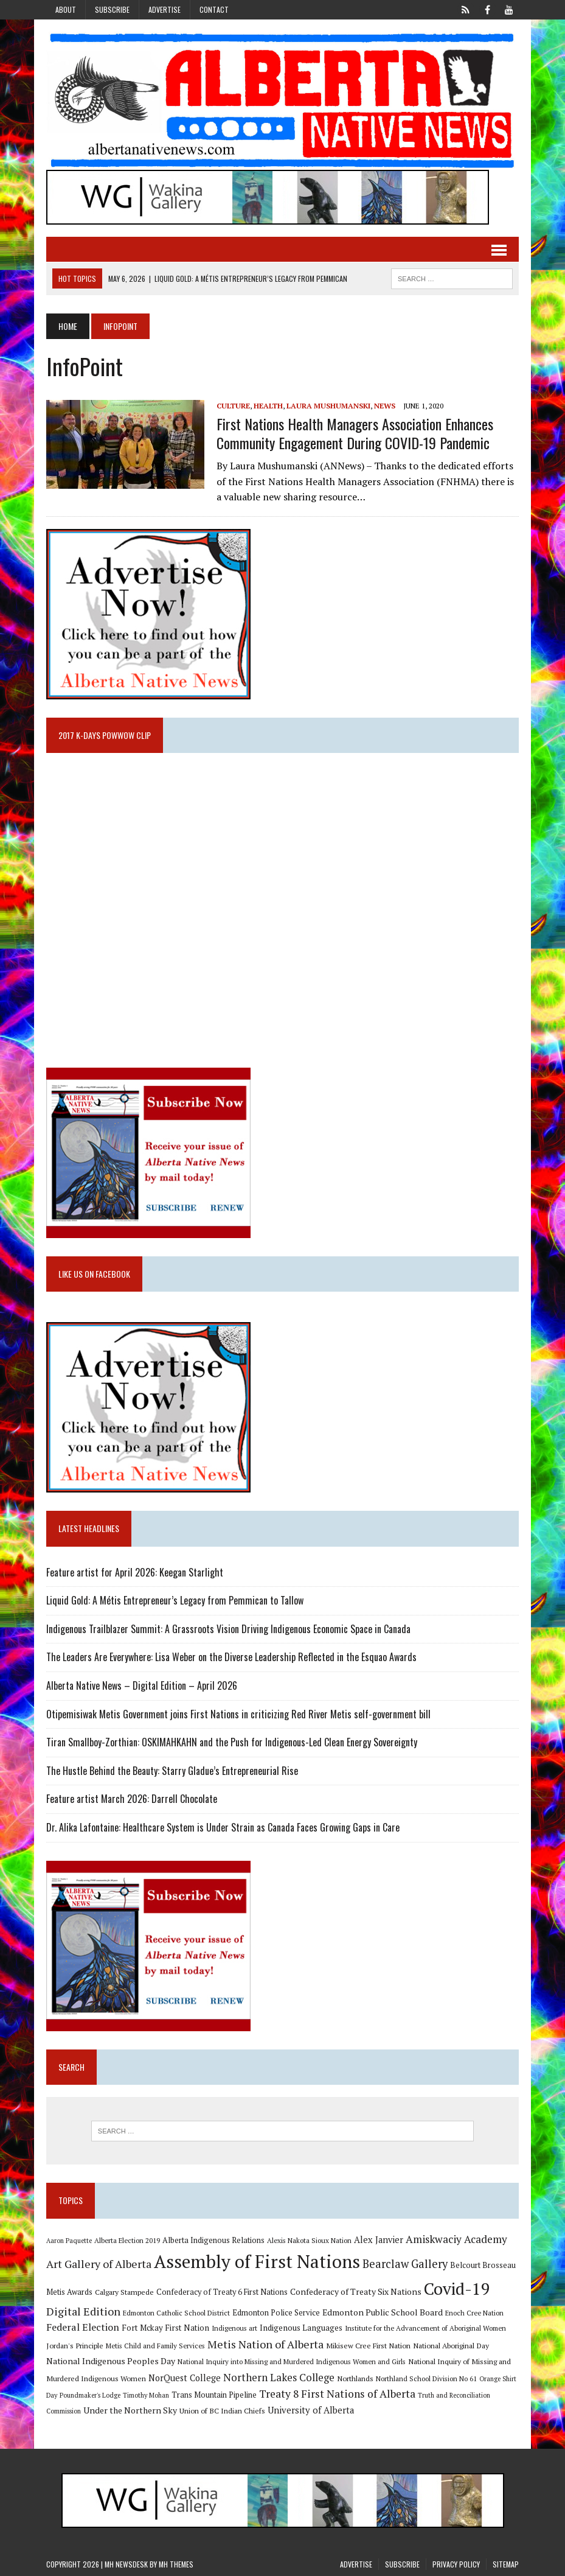  Describe the element at coordinates (231, 1657) in the screenshot. I see `The Leaders Are Everywhere: Lisa Weber on the Diverse Leadership Reflected in the Esquao Awards` at that location.